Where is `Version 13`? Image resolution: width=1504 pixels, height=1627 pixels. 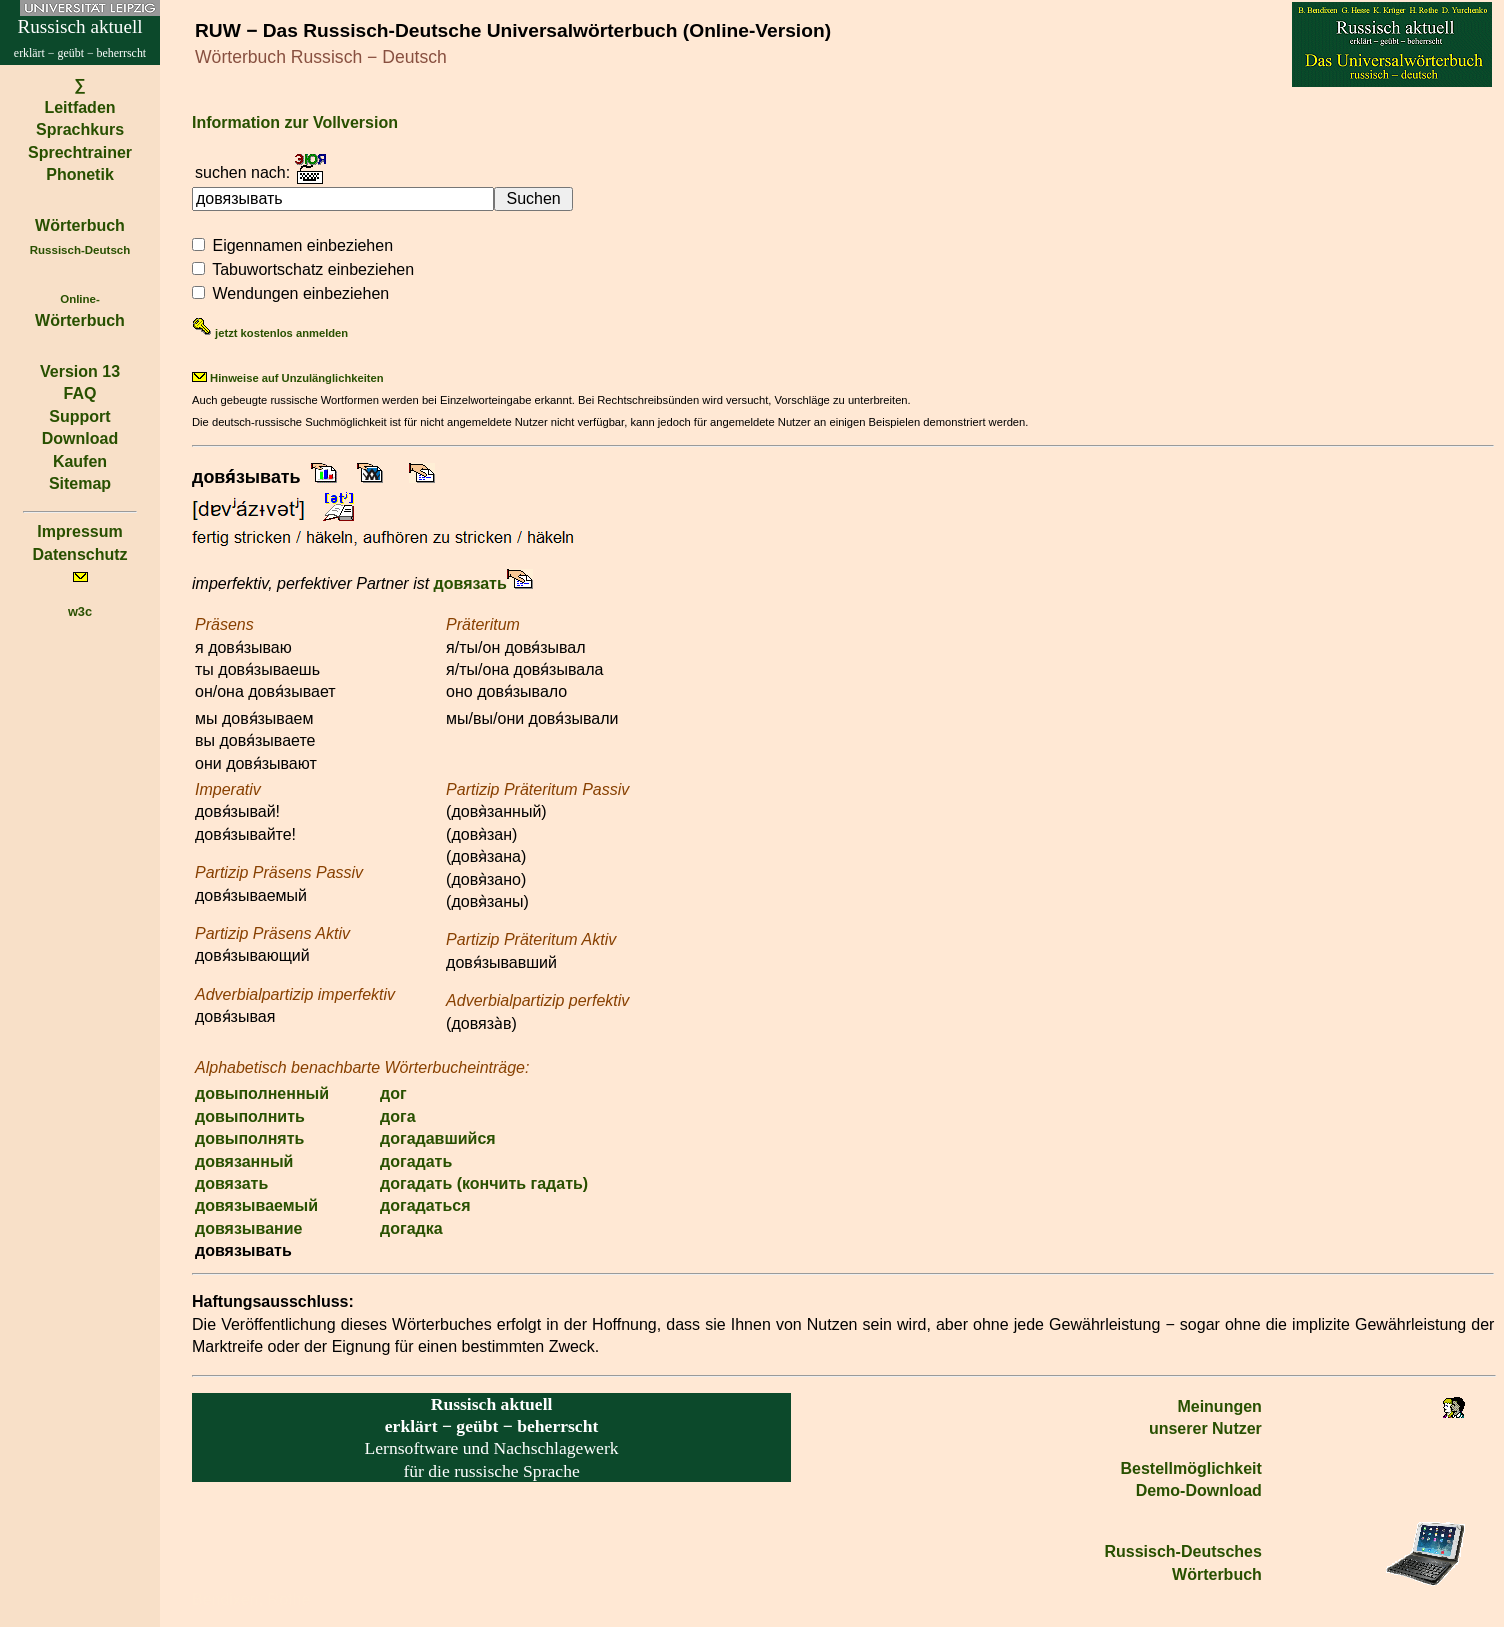 Version 13 is located at coordinates (80, 371).